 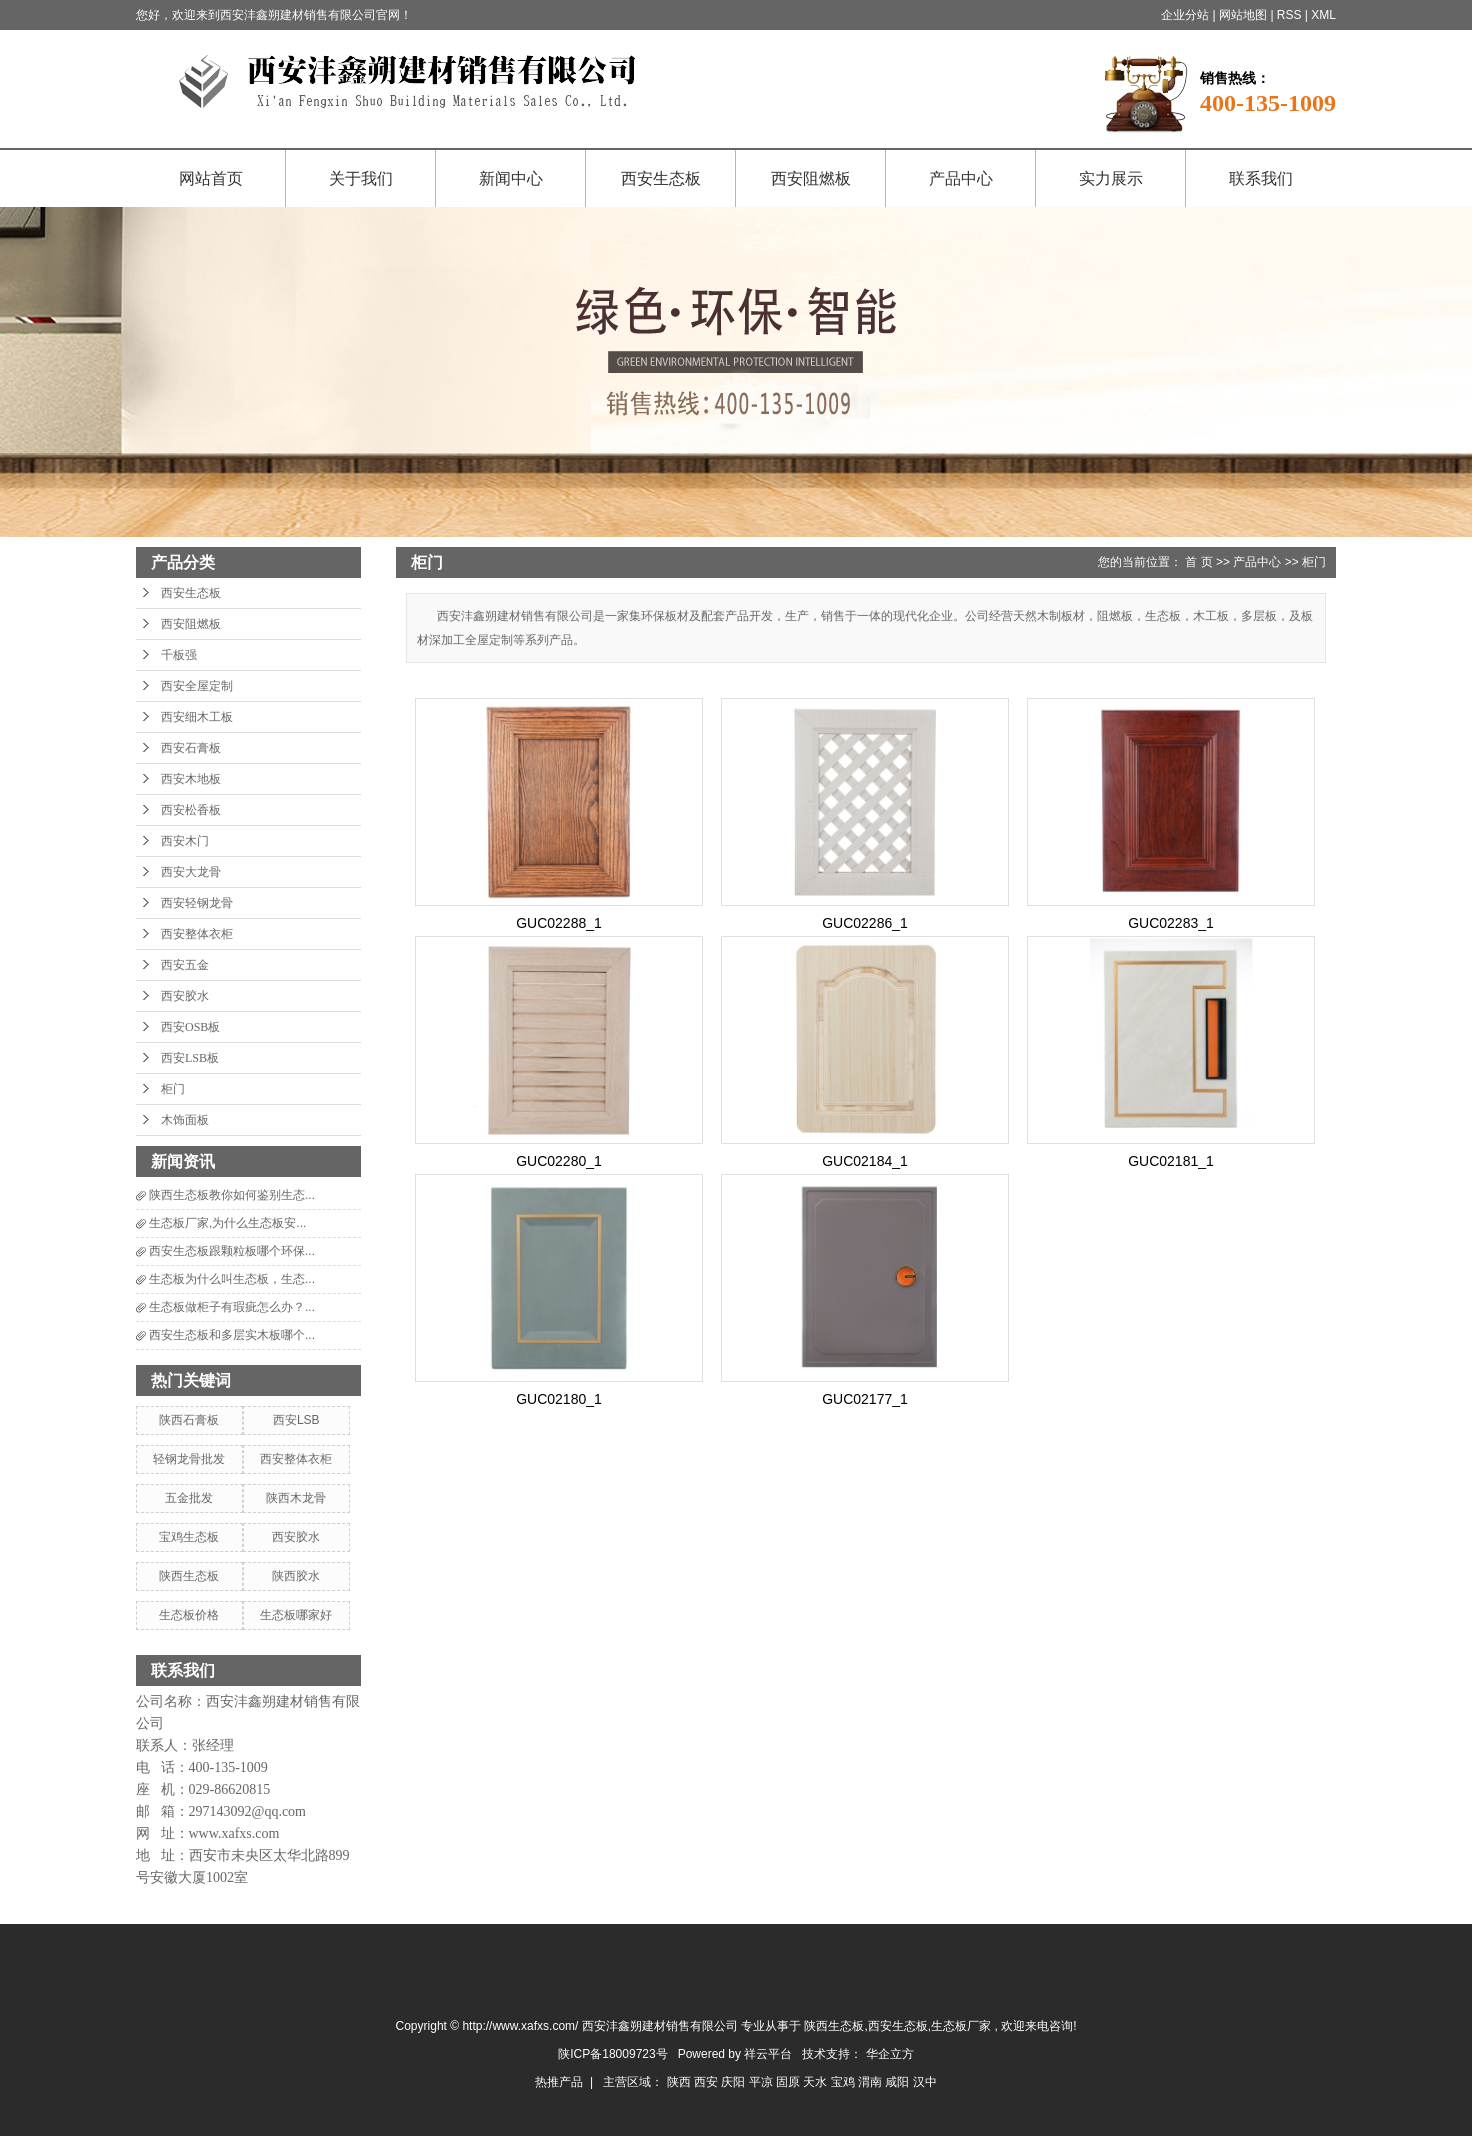 I want to click on 网站地图, so click(x=1244, y=15).